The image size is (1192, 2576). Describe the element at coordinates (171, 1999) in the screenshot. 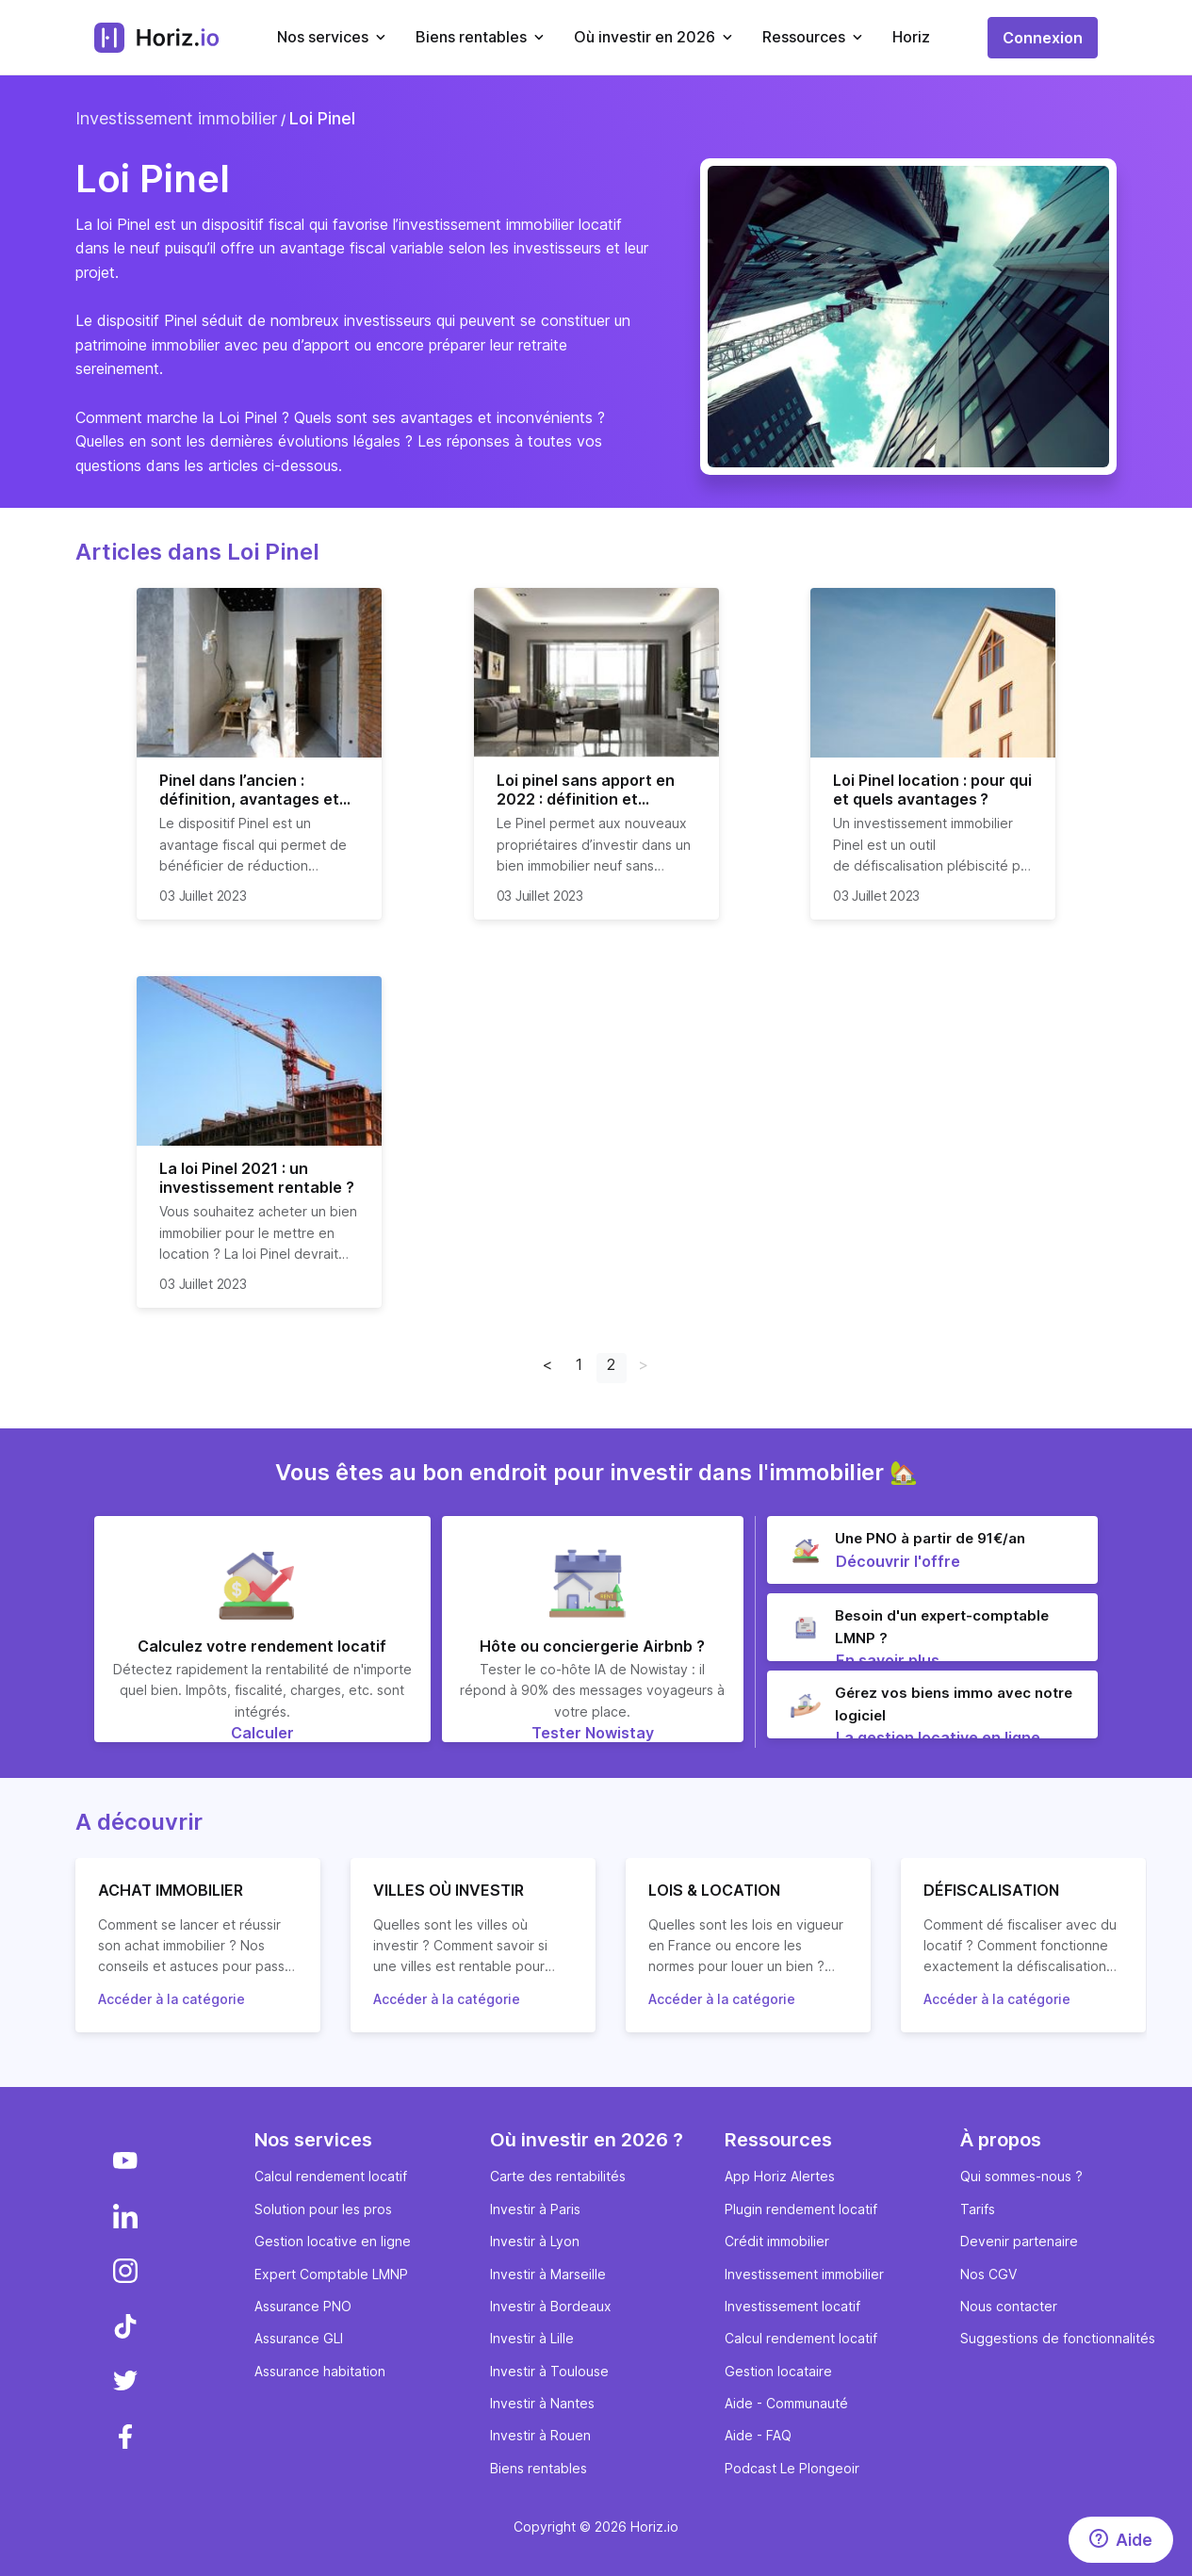

I see `Accéder à la catégorie` at that location.